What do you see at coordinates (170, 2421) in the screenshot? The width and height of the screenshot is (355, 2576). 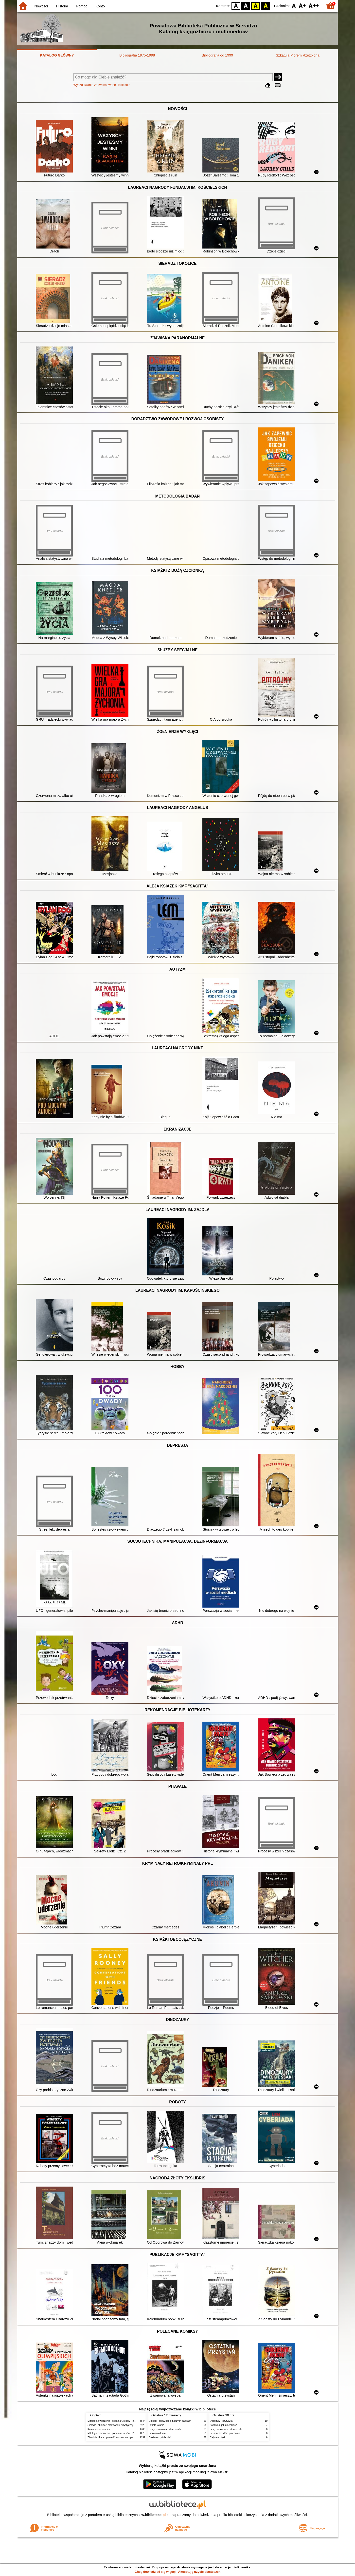 I see `Chłopki : opowieść o naszych babkach` at bounding box center [170, 2421].